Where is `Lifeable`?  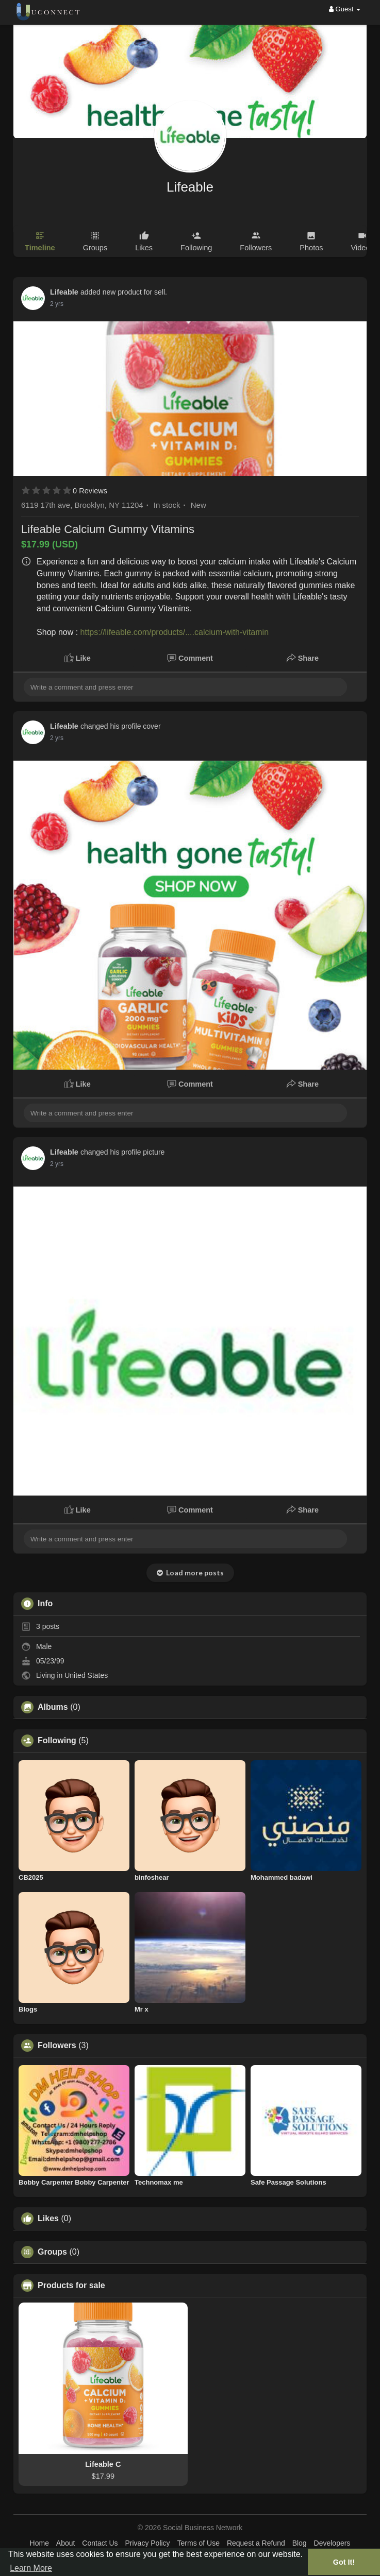
Lifeable is located at coordinates (190, 187).